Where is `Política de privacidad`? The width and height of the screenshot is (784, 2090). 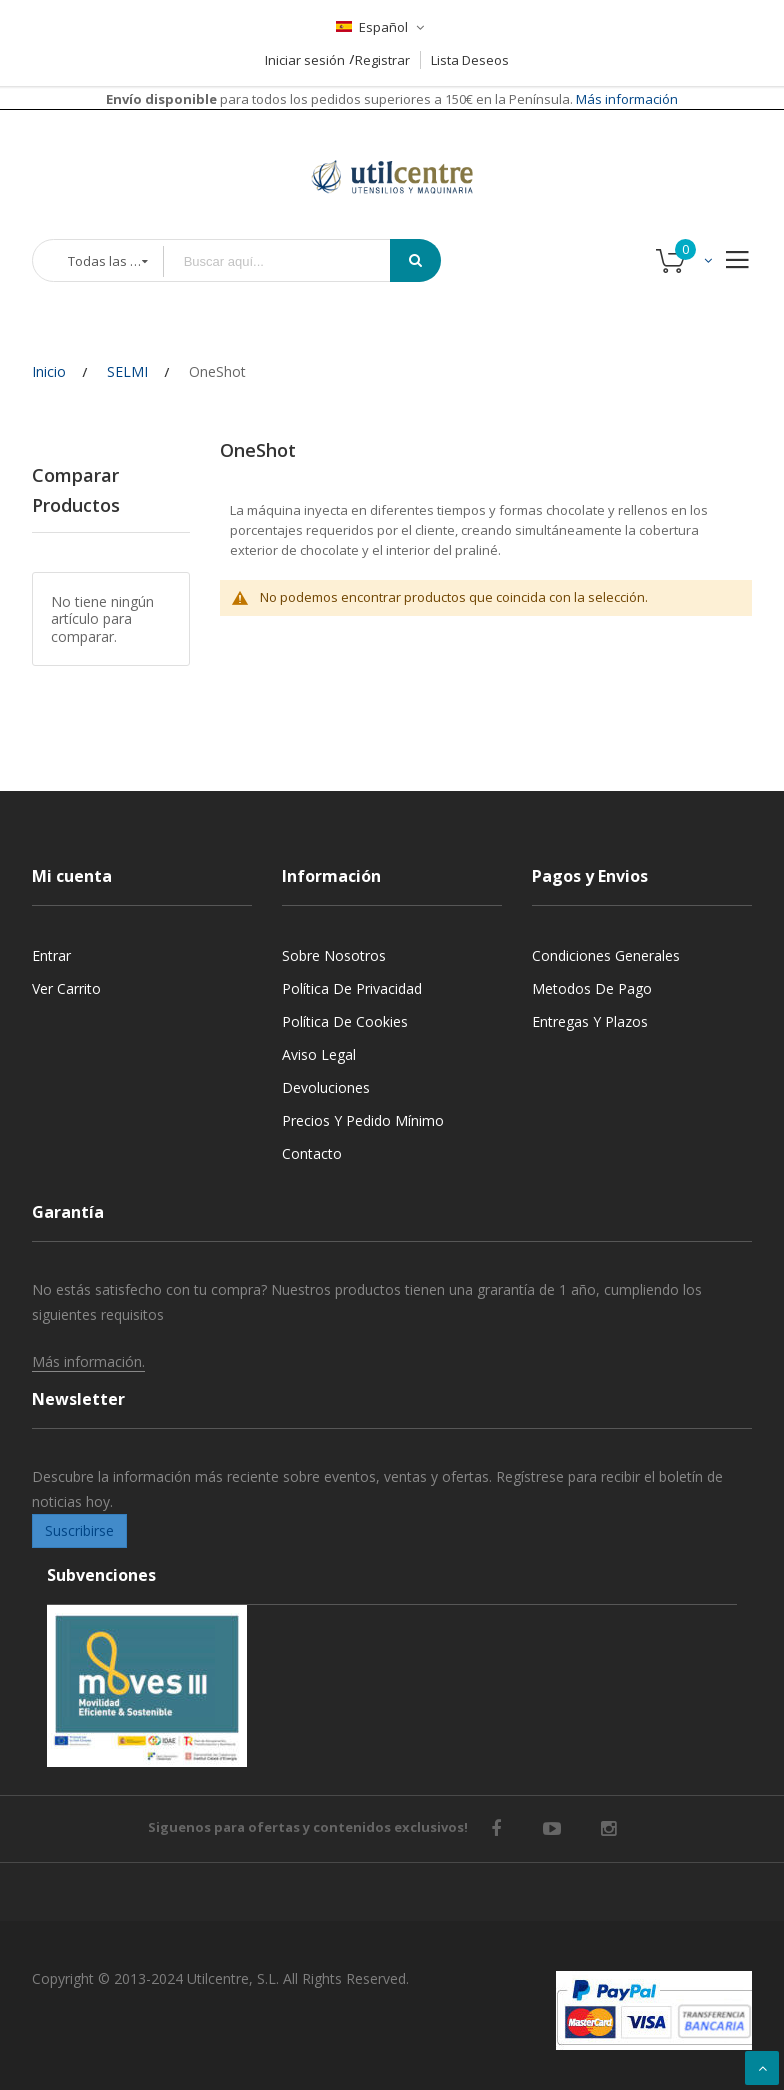
Política de privacidad is located at coordinates (352, 988).